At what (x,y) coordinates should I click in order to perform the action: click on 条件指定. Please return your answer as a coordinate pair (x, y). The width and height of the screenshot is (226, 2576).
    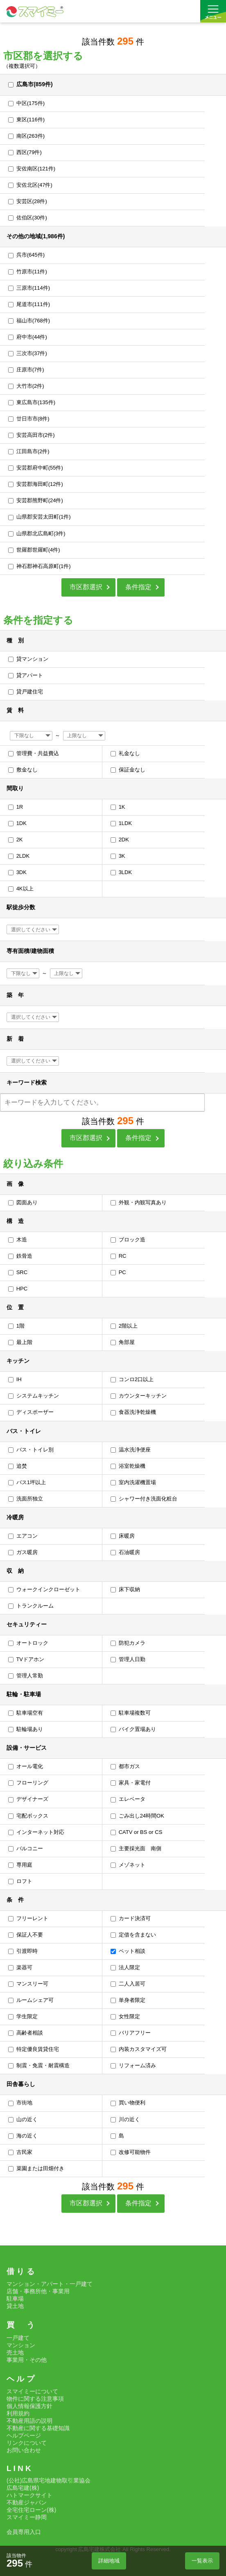
    Looking at the image, I should click on (138, 587).